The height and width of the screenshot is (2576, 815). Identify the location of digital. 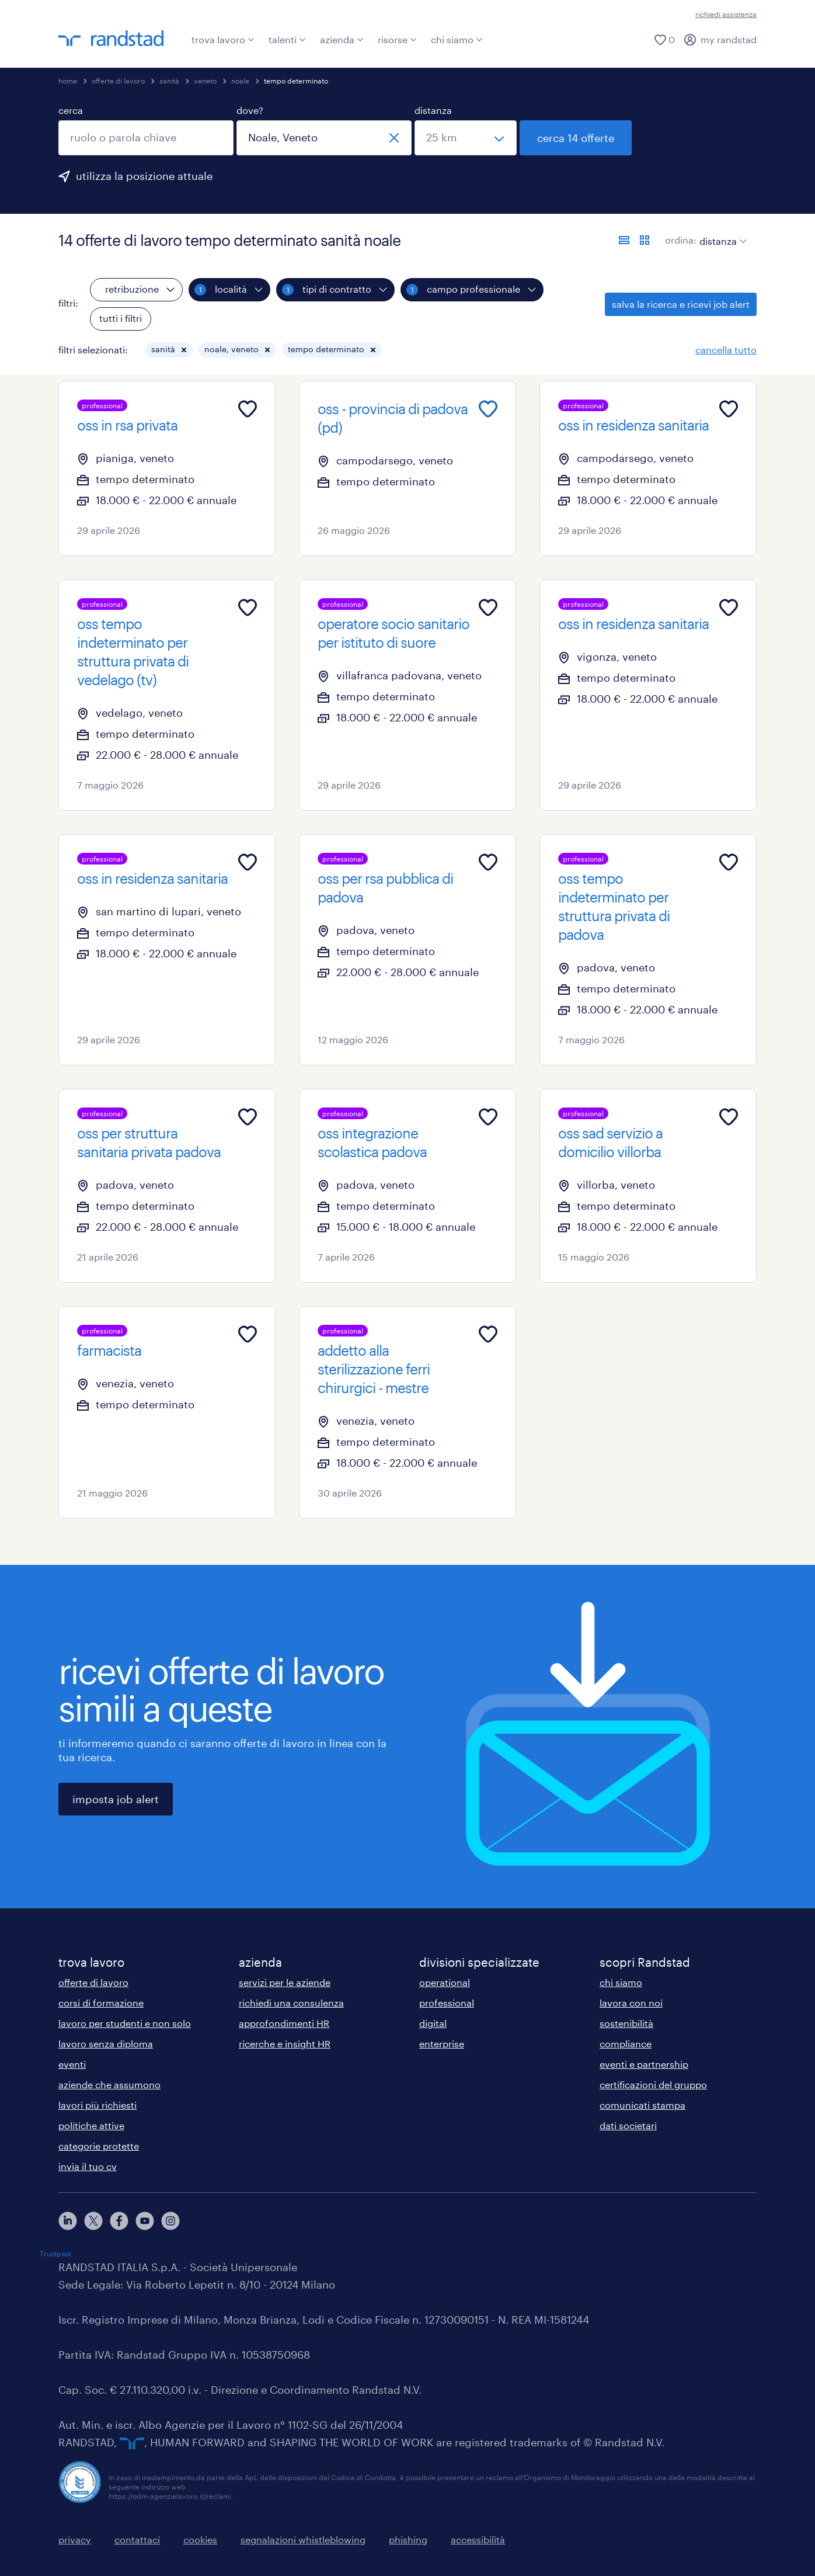
(433, 2023).